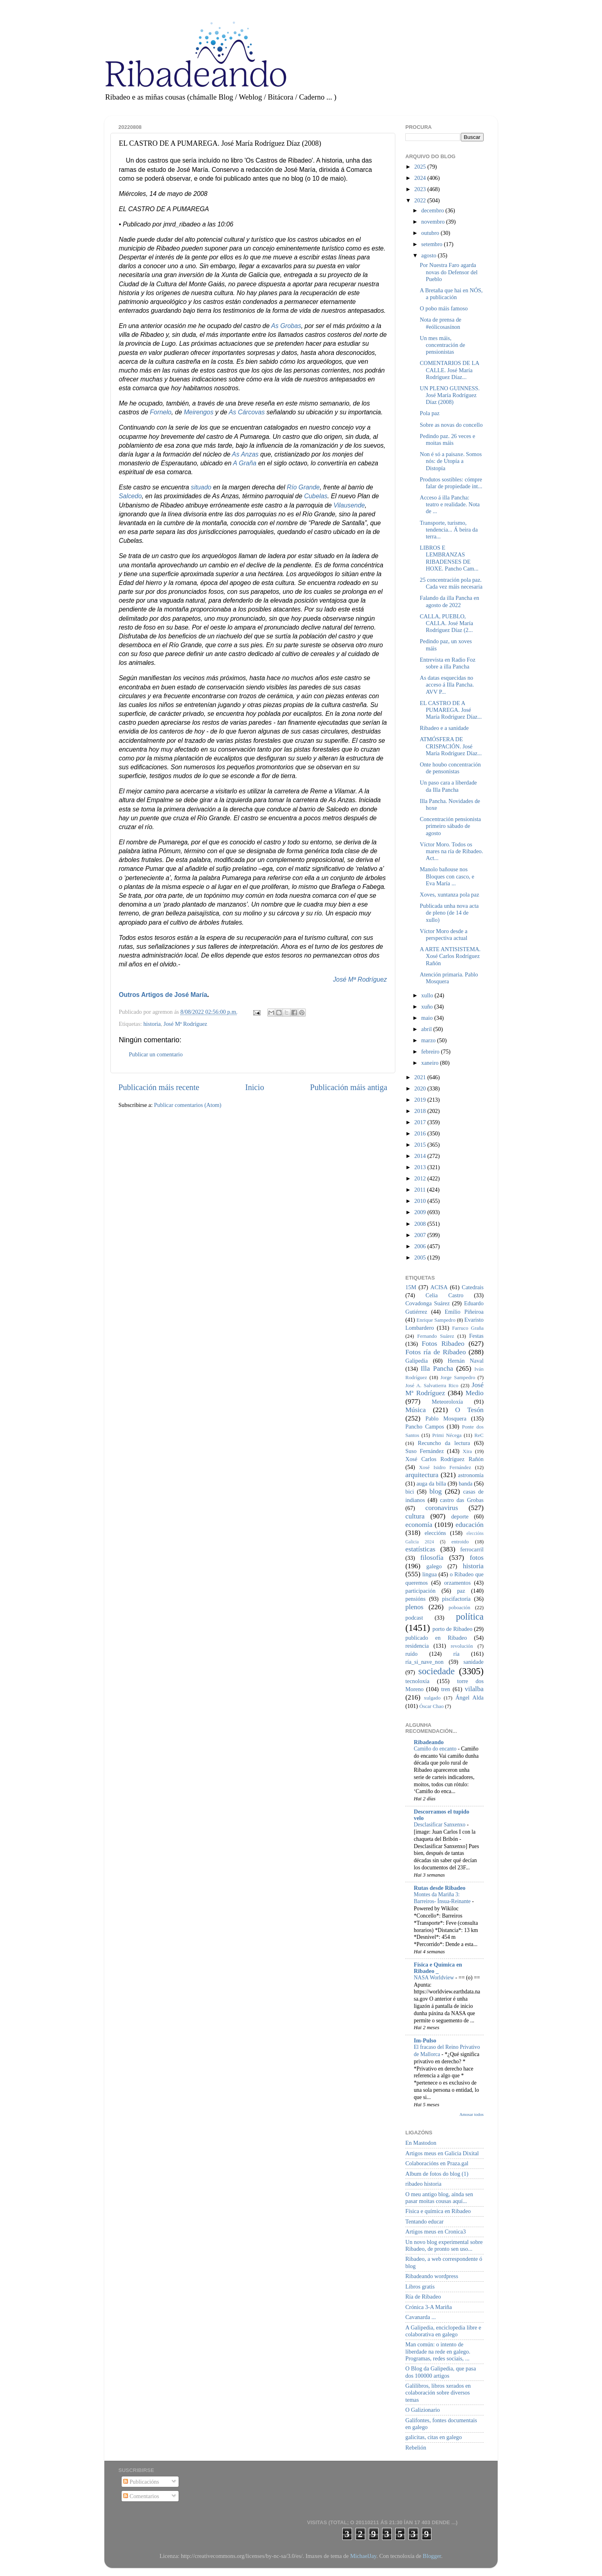 This screenshot has width=602, height=2576. I want to click on Ribadeando wordpress, so click(431, 2276).